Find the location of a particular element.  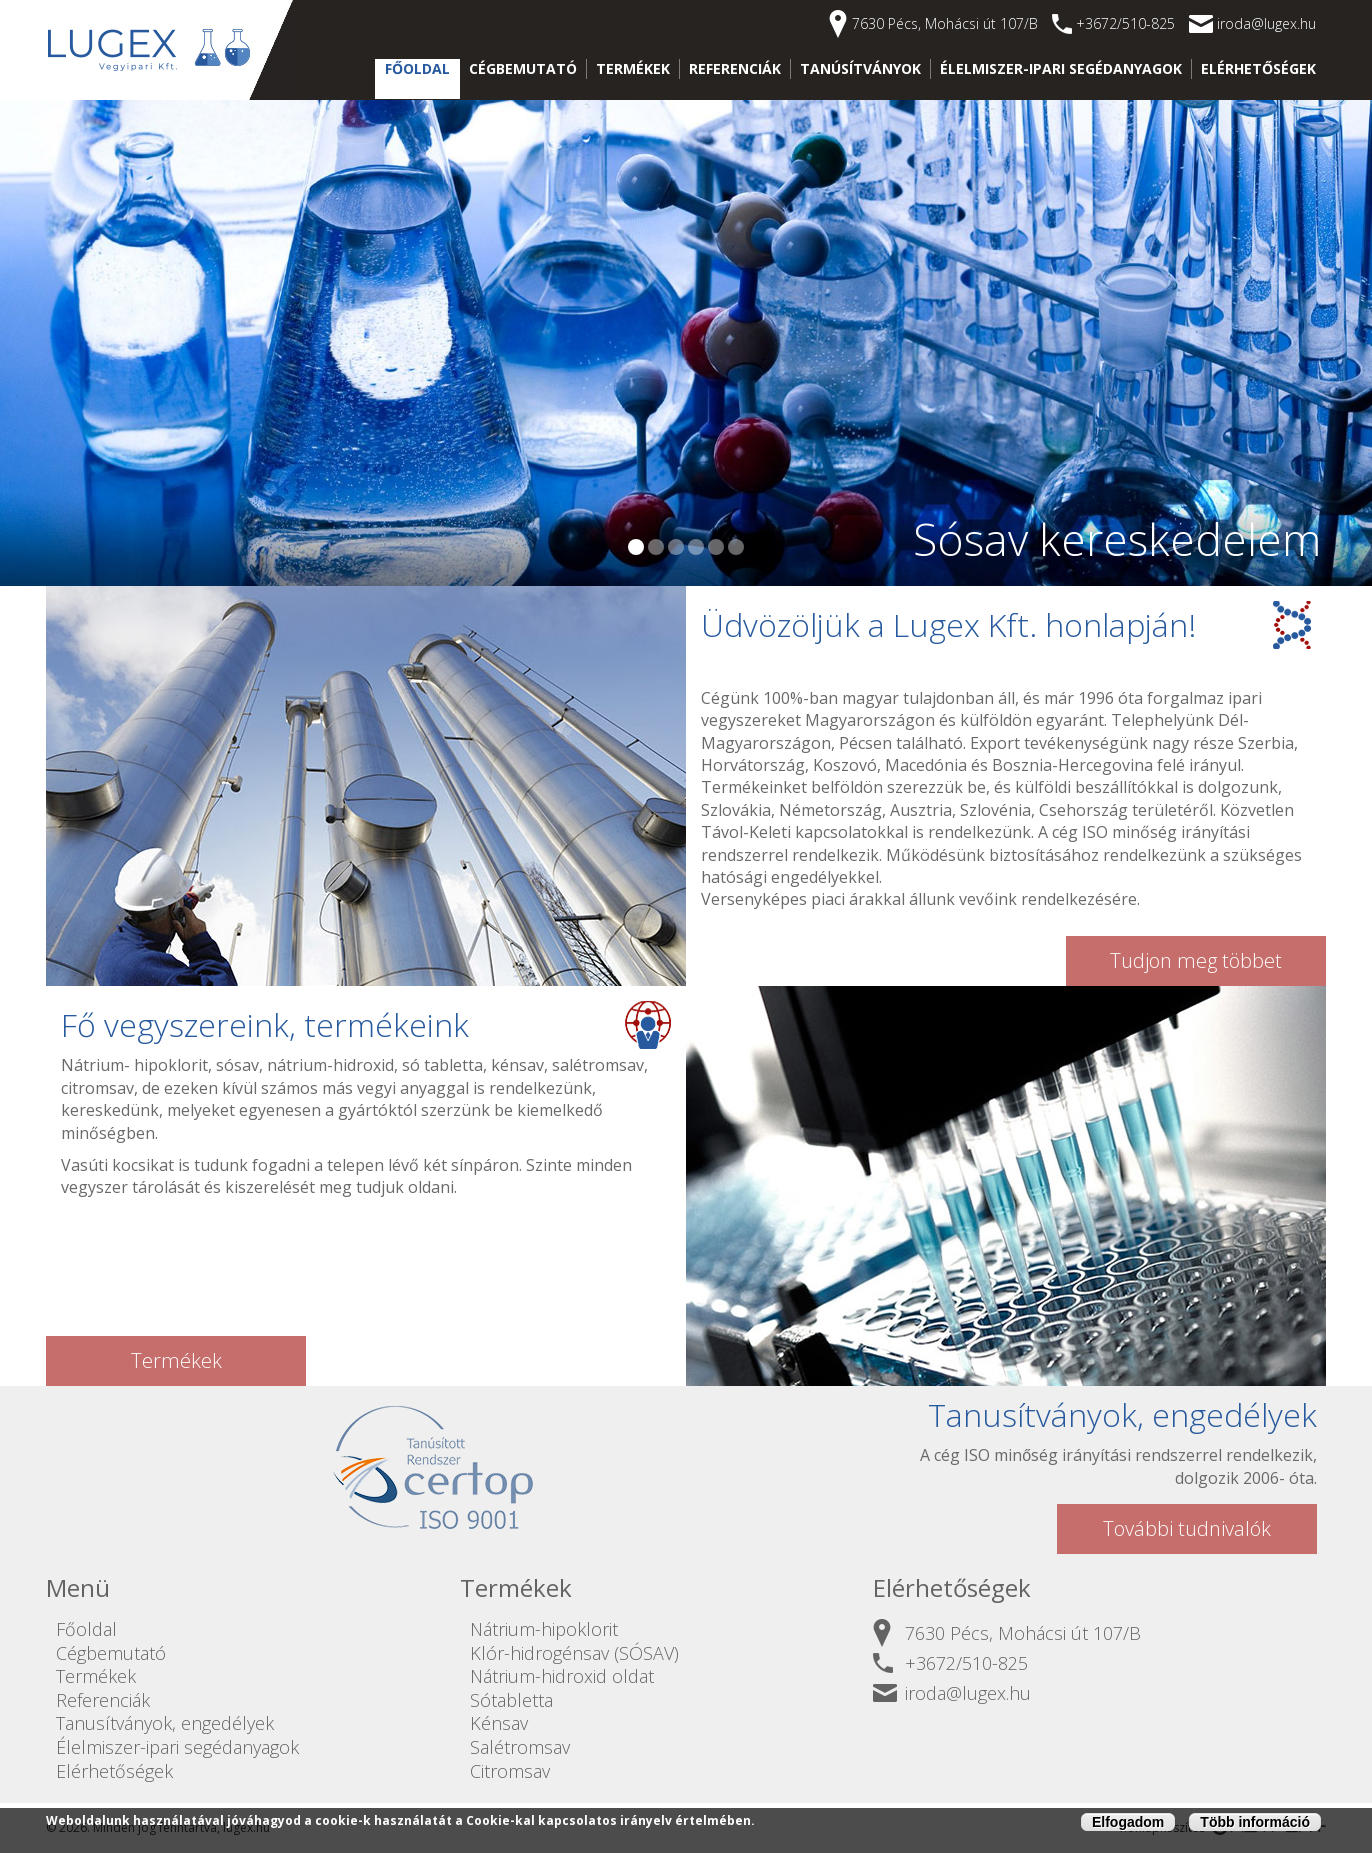

Több információ is located at coordinates (1255, 1823).